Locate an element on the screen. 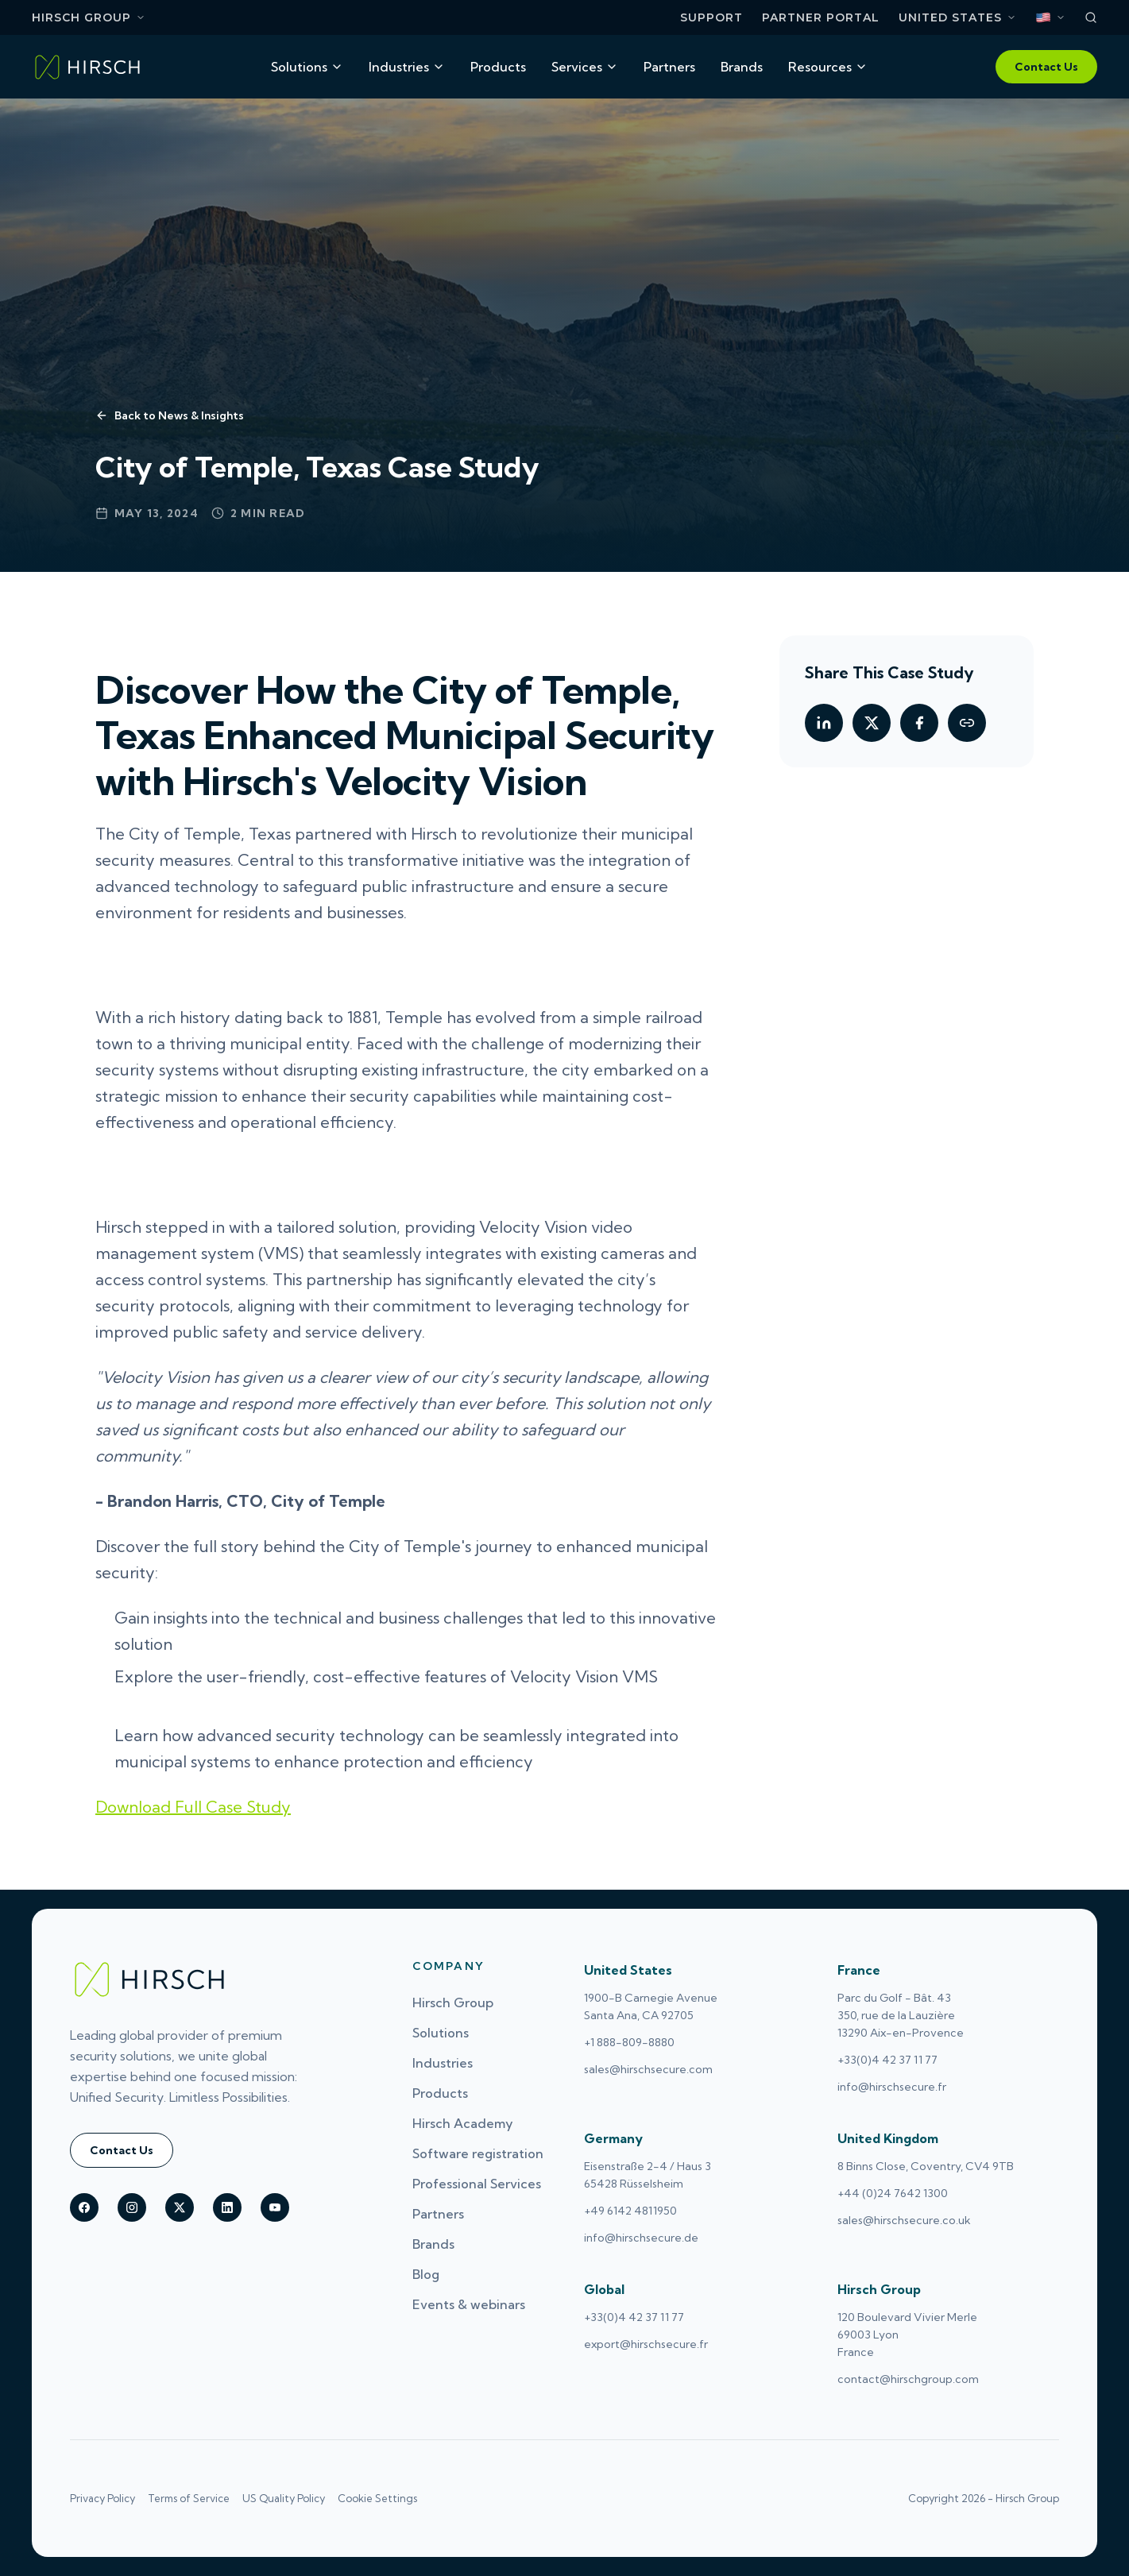 The height and width of the screenshot is (2576, 1129). [Hirsch on X (Twitter)] is located at coordinates (179, 2207).